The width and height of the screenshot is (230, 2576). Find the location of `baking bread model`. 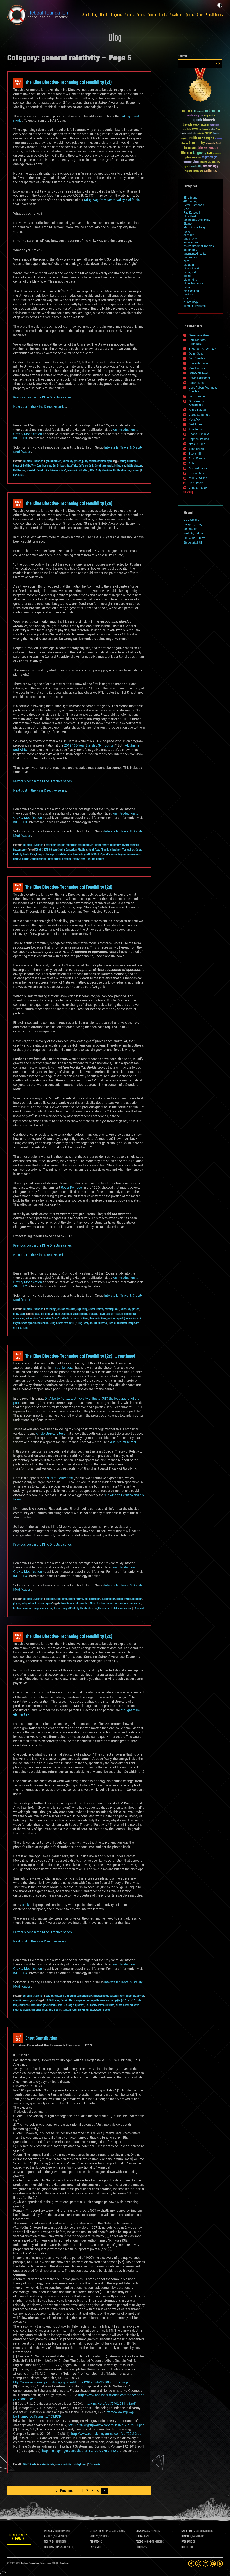

baking bread model is located at coordinates (129, 461).